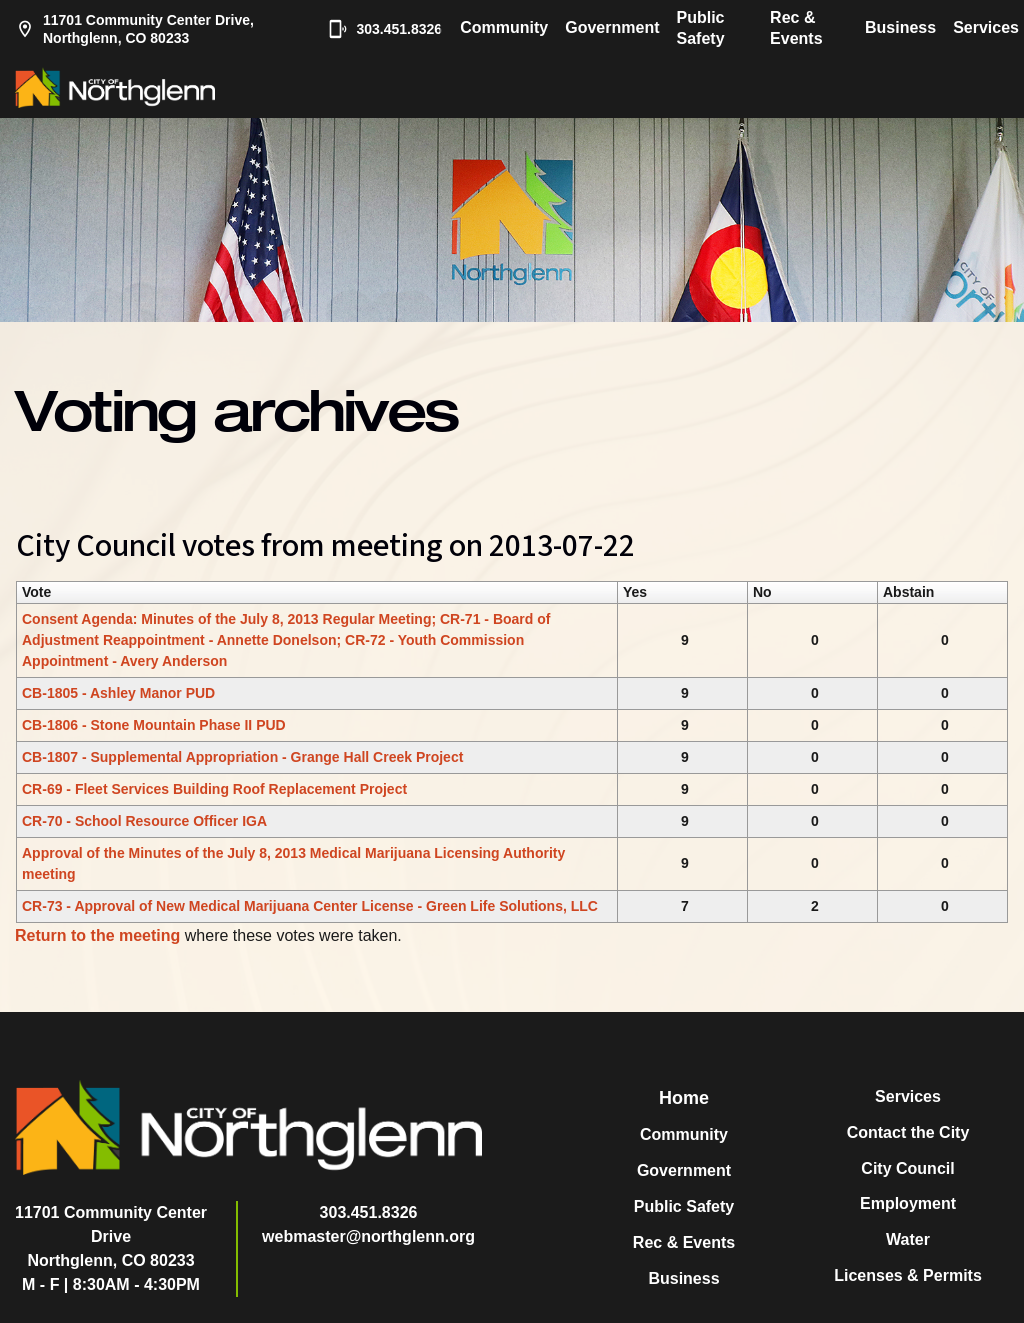 The height and width of the screenshot is (1323, 1024). Describe the element at coordinates (612, 27) in the screenshot. I see `Government` at that location.